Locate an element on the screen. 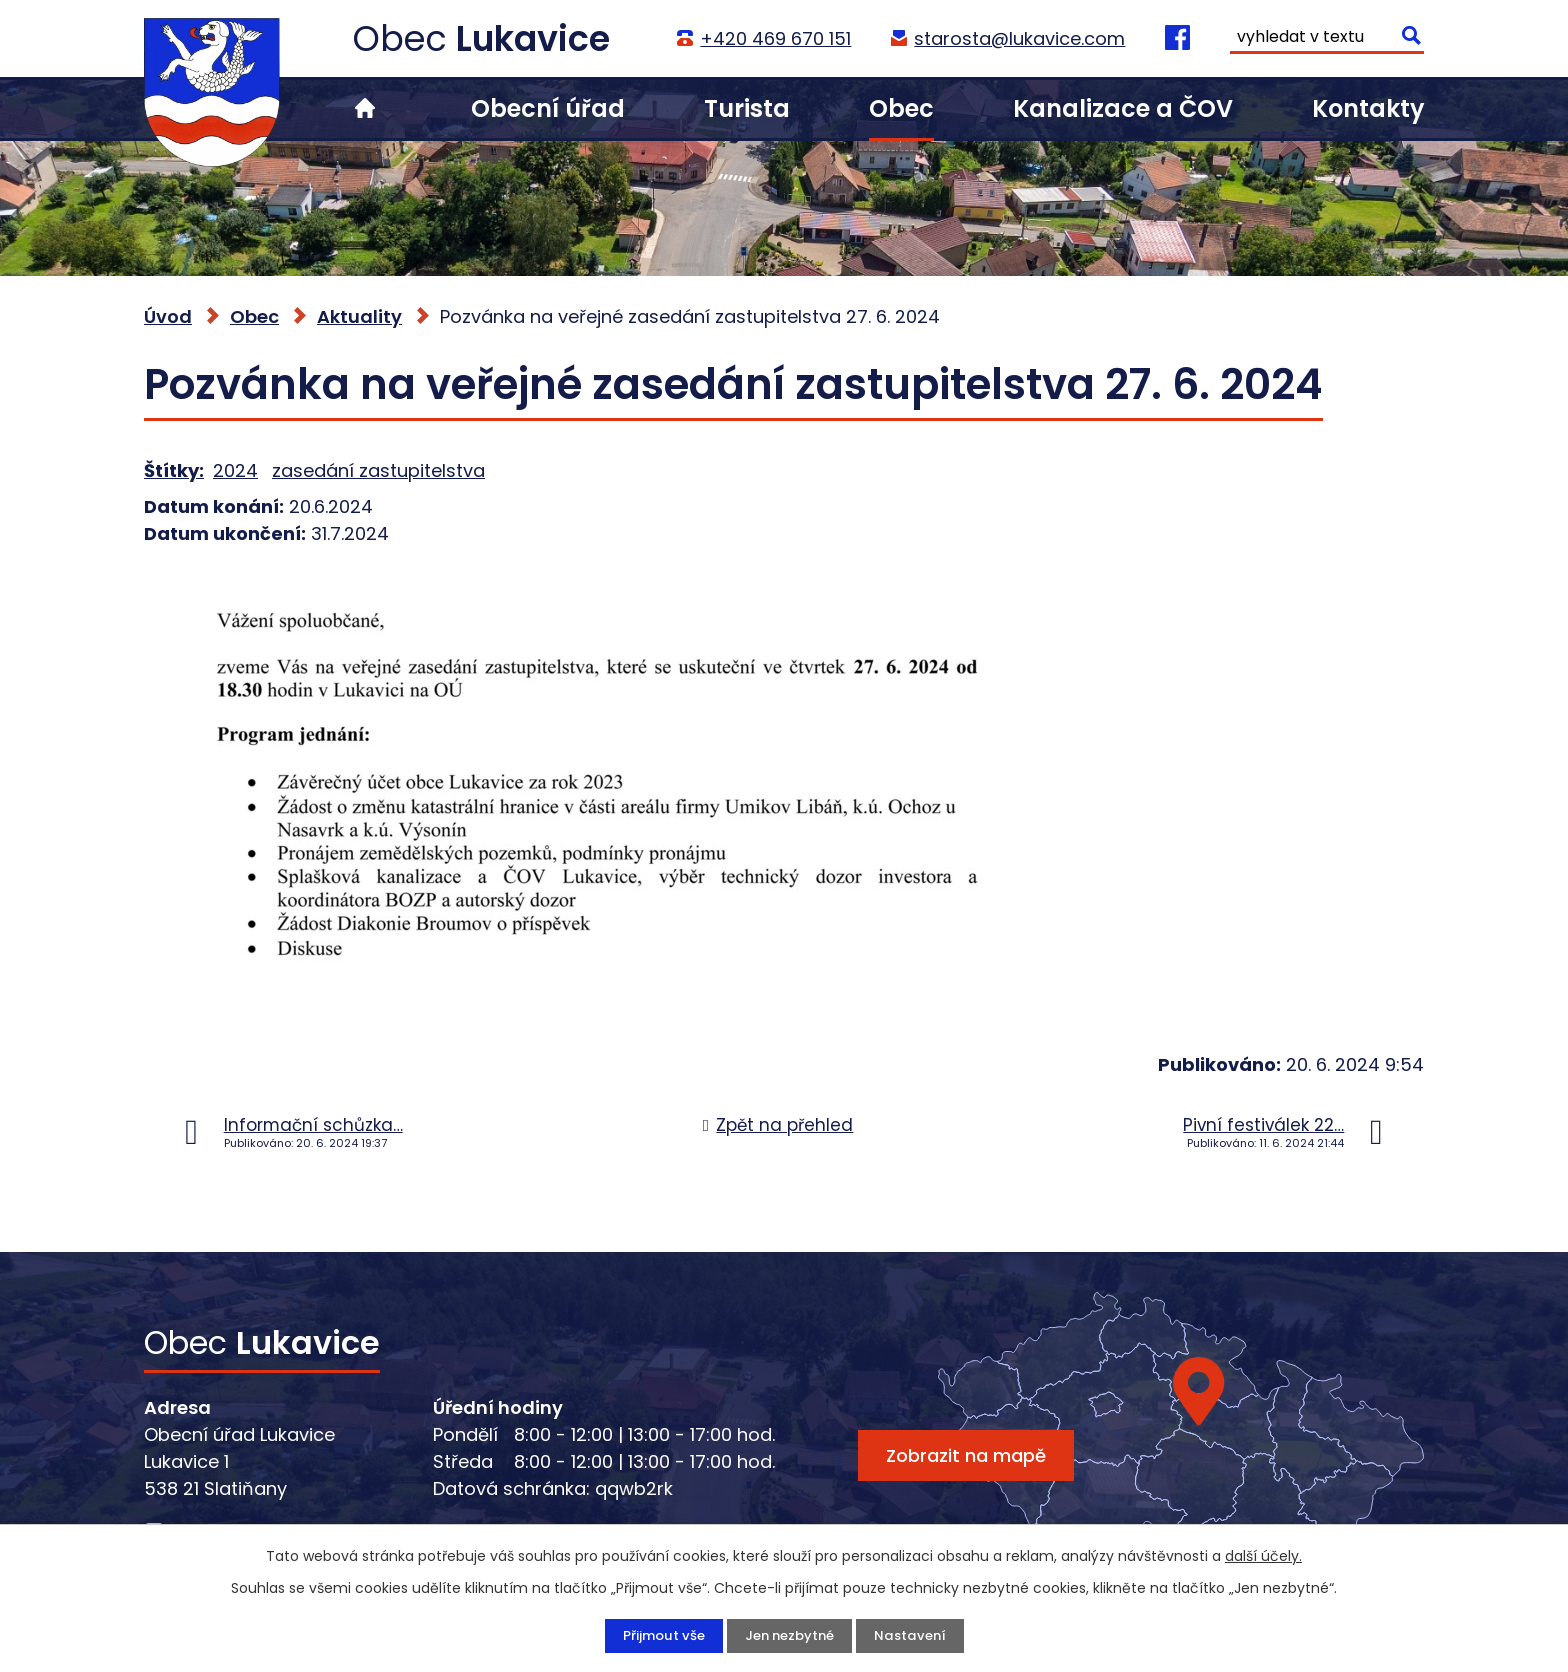  starosta@lukavice.com is located at coordinates (1018, 38).